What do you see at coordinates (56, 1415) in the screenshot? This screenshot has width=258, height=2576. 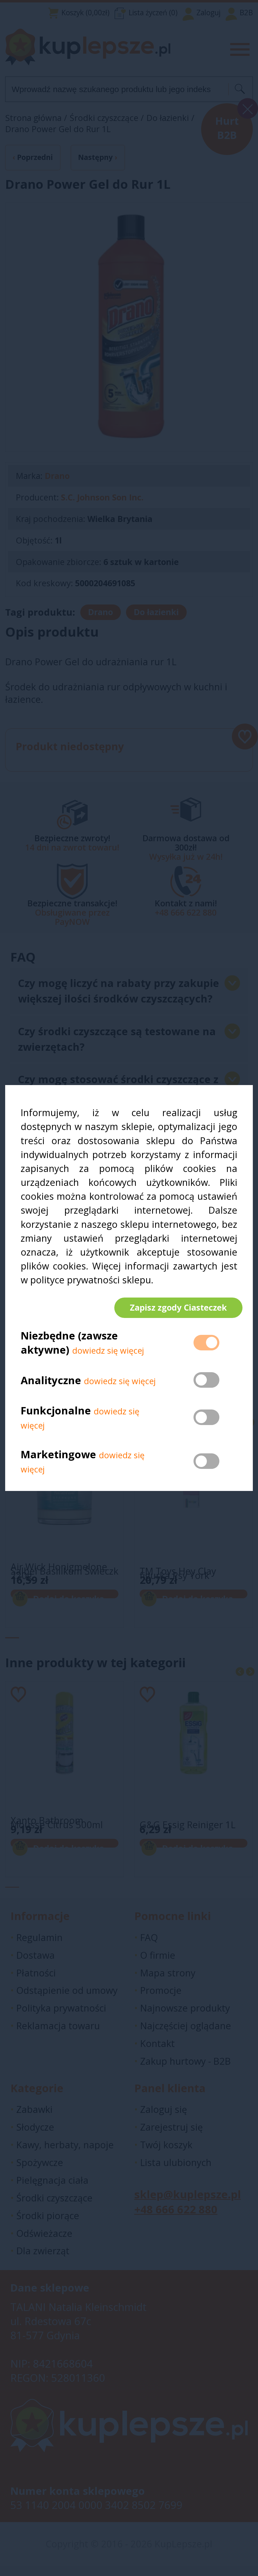 I see `Funkcjonalne` at bounding box center [56, 1415].